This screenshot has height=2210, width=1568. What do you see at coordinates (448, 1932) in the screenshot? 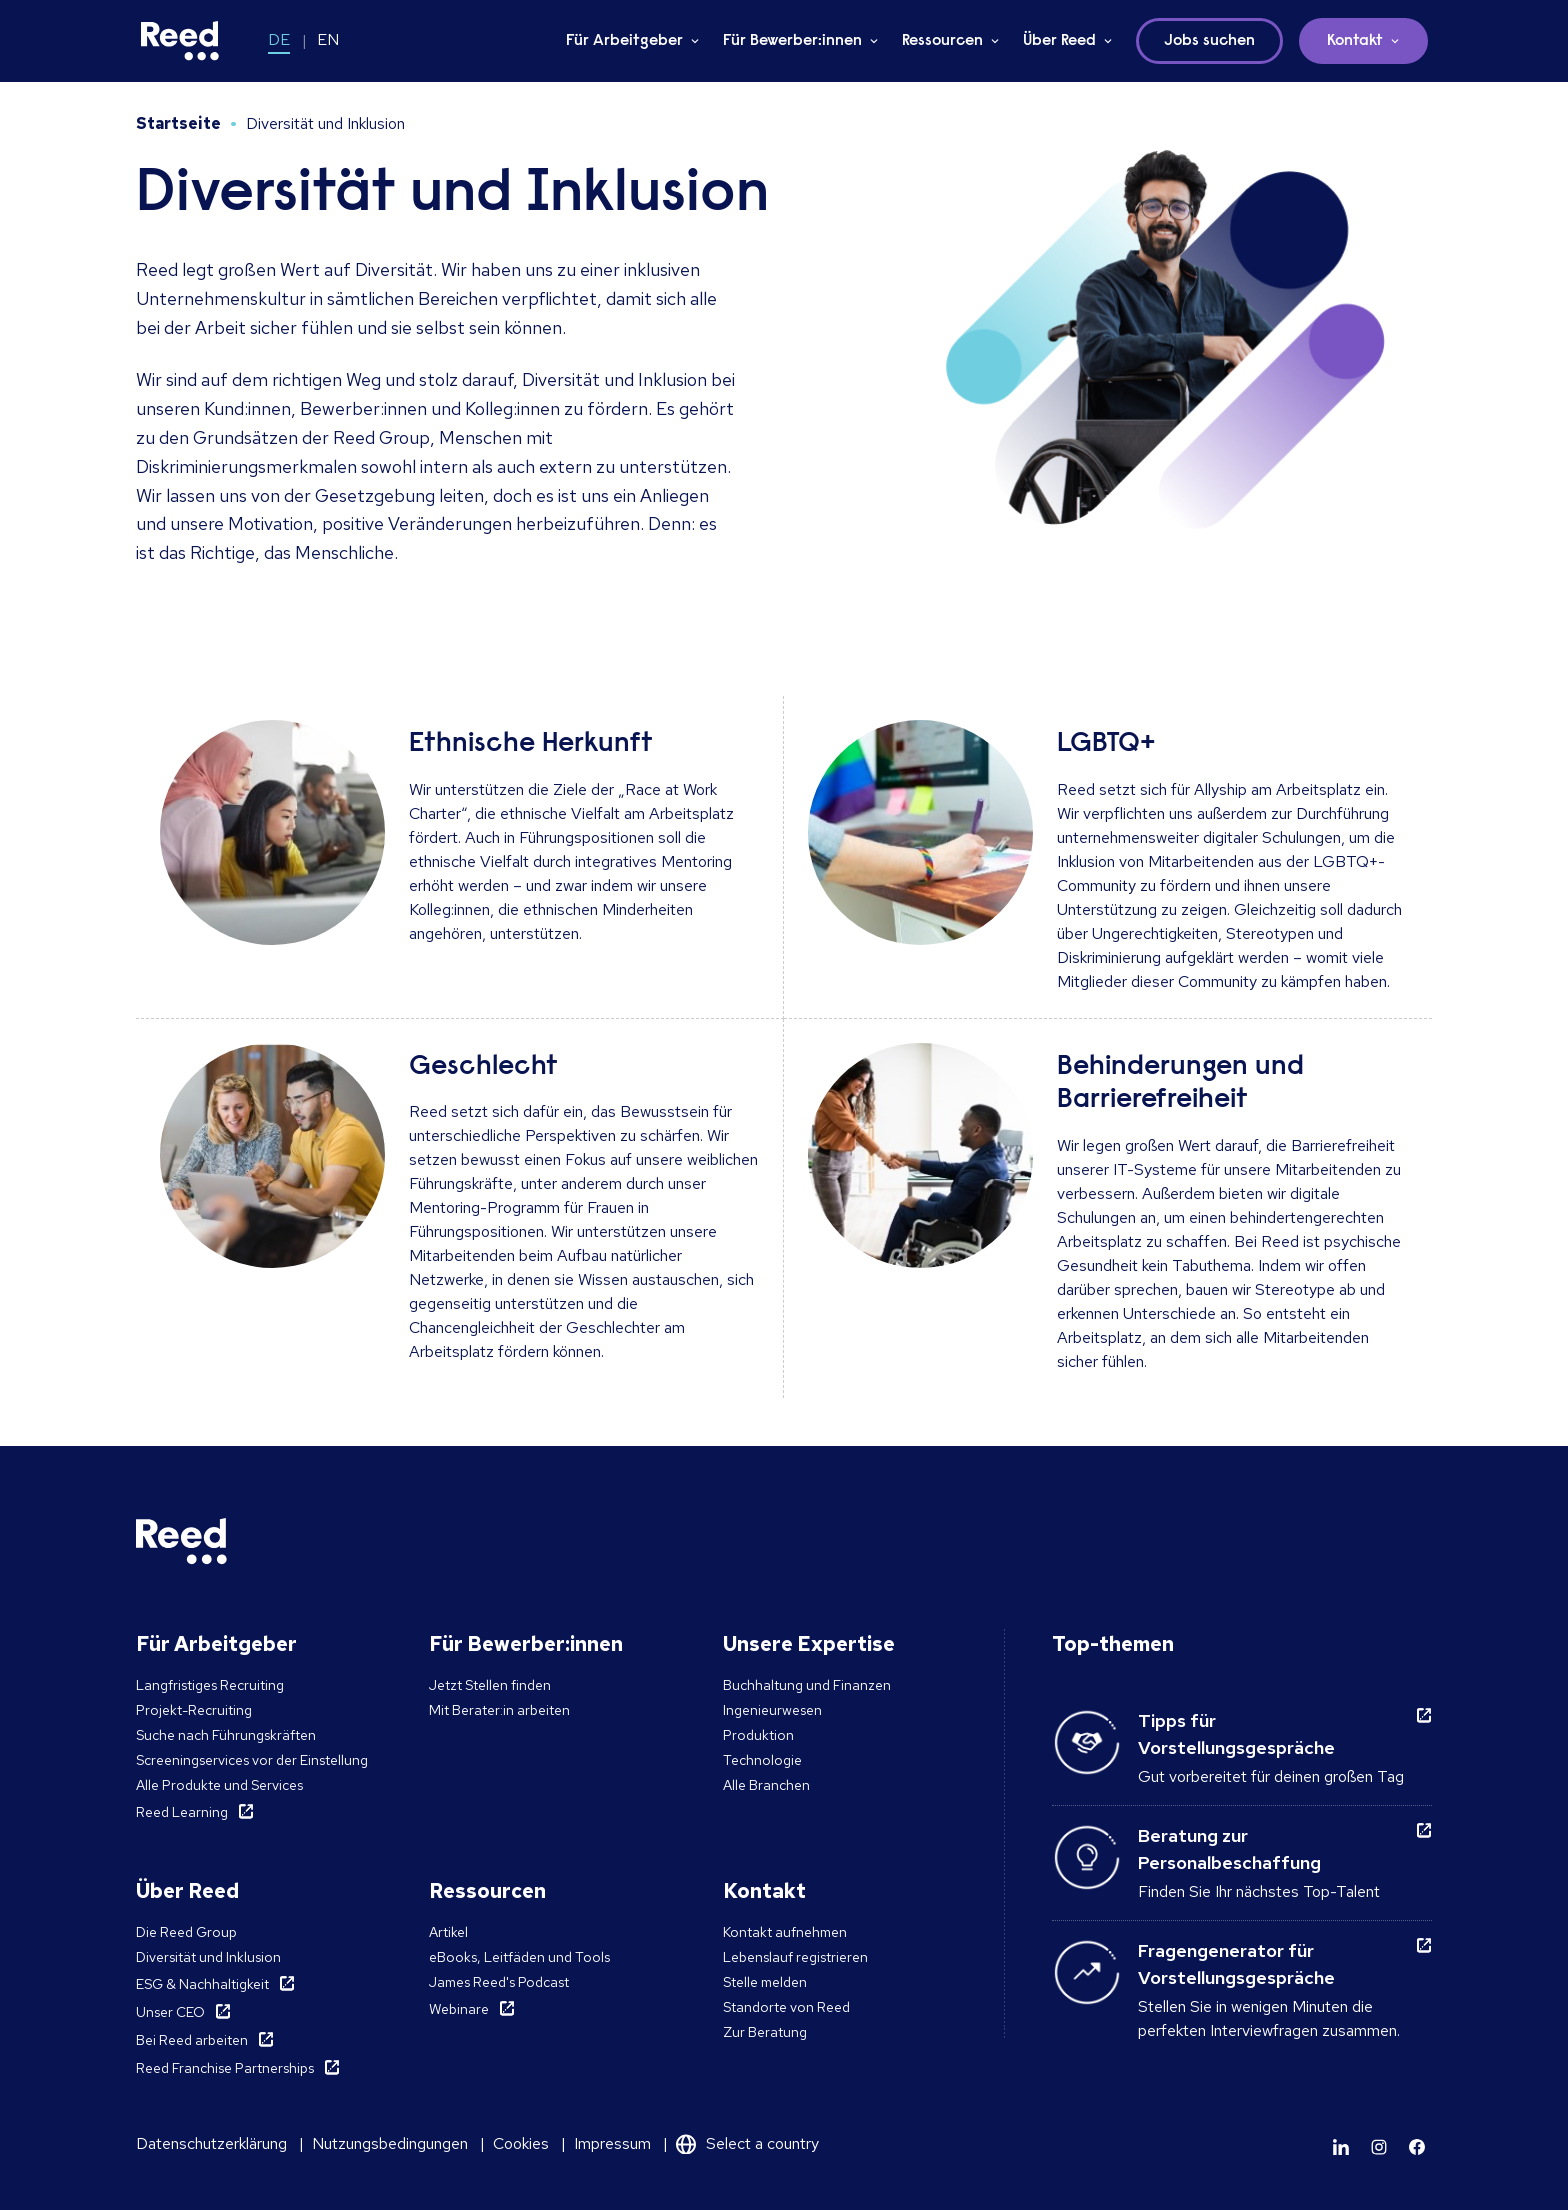
I see `Artikel` at bounding box center [448, 1932].